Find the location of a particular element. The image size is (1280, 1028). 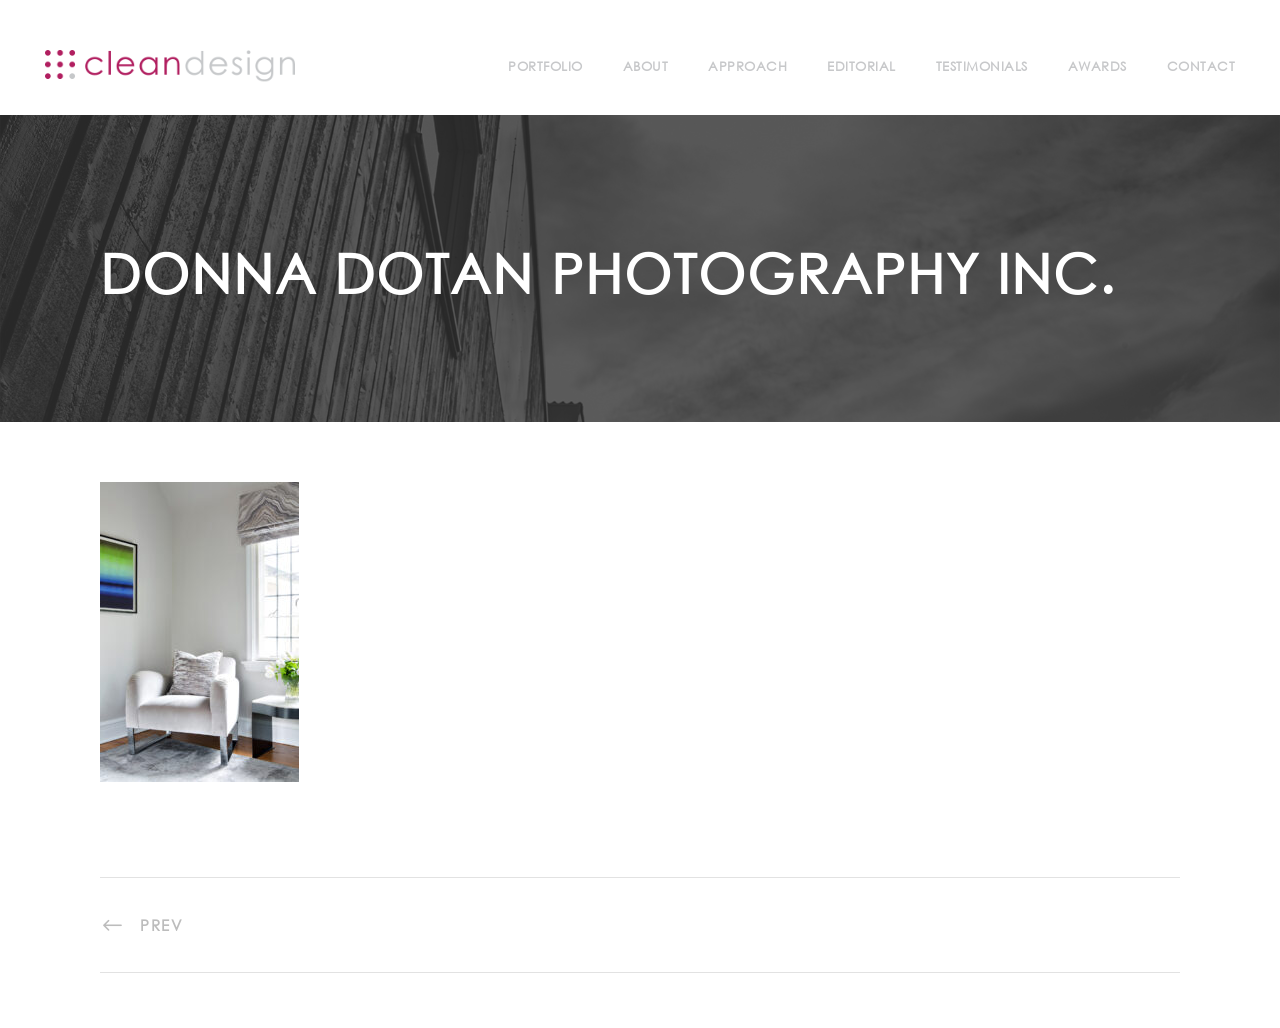

Portfolio is located at coordinates (545, 66).